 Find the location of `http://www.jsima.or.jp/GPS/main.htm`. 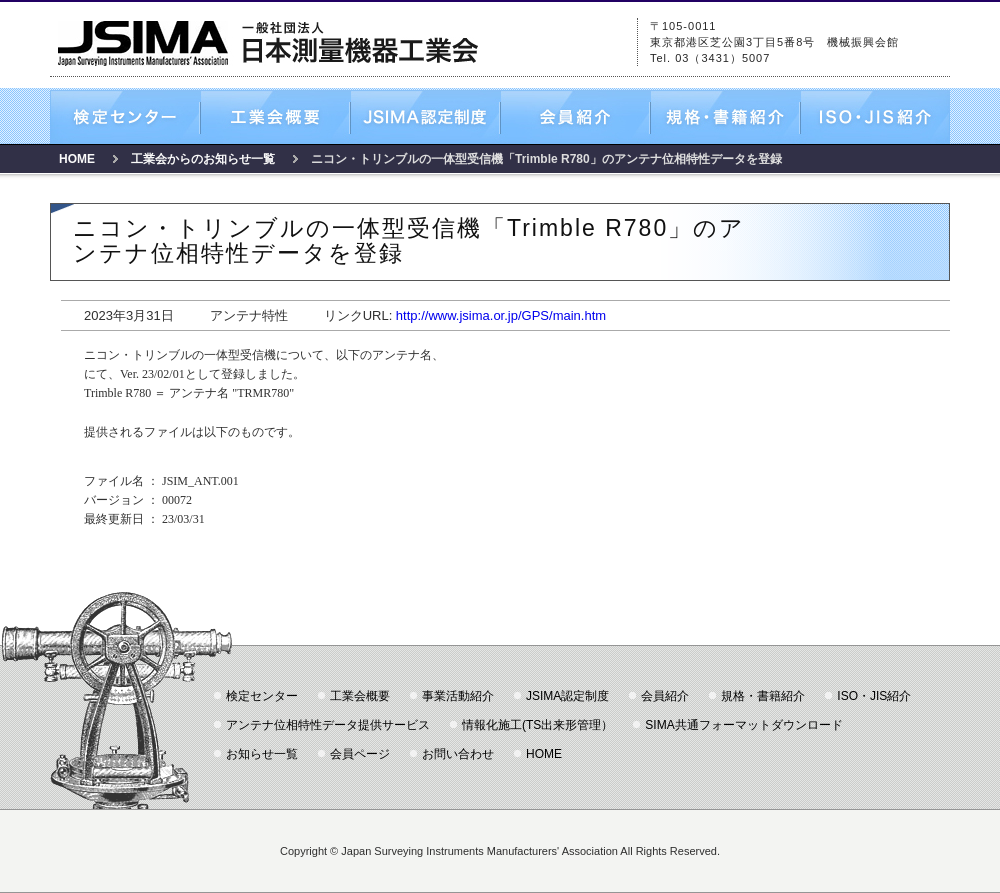

http://www.jsima.or.jp/GPS/main.htm is located at coordinates (501, 315).